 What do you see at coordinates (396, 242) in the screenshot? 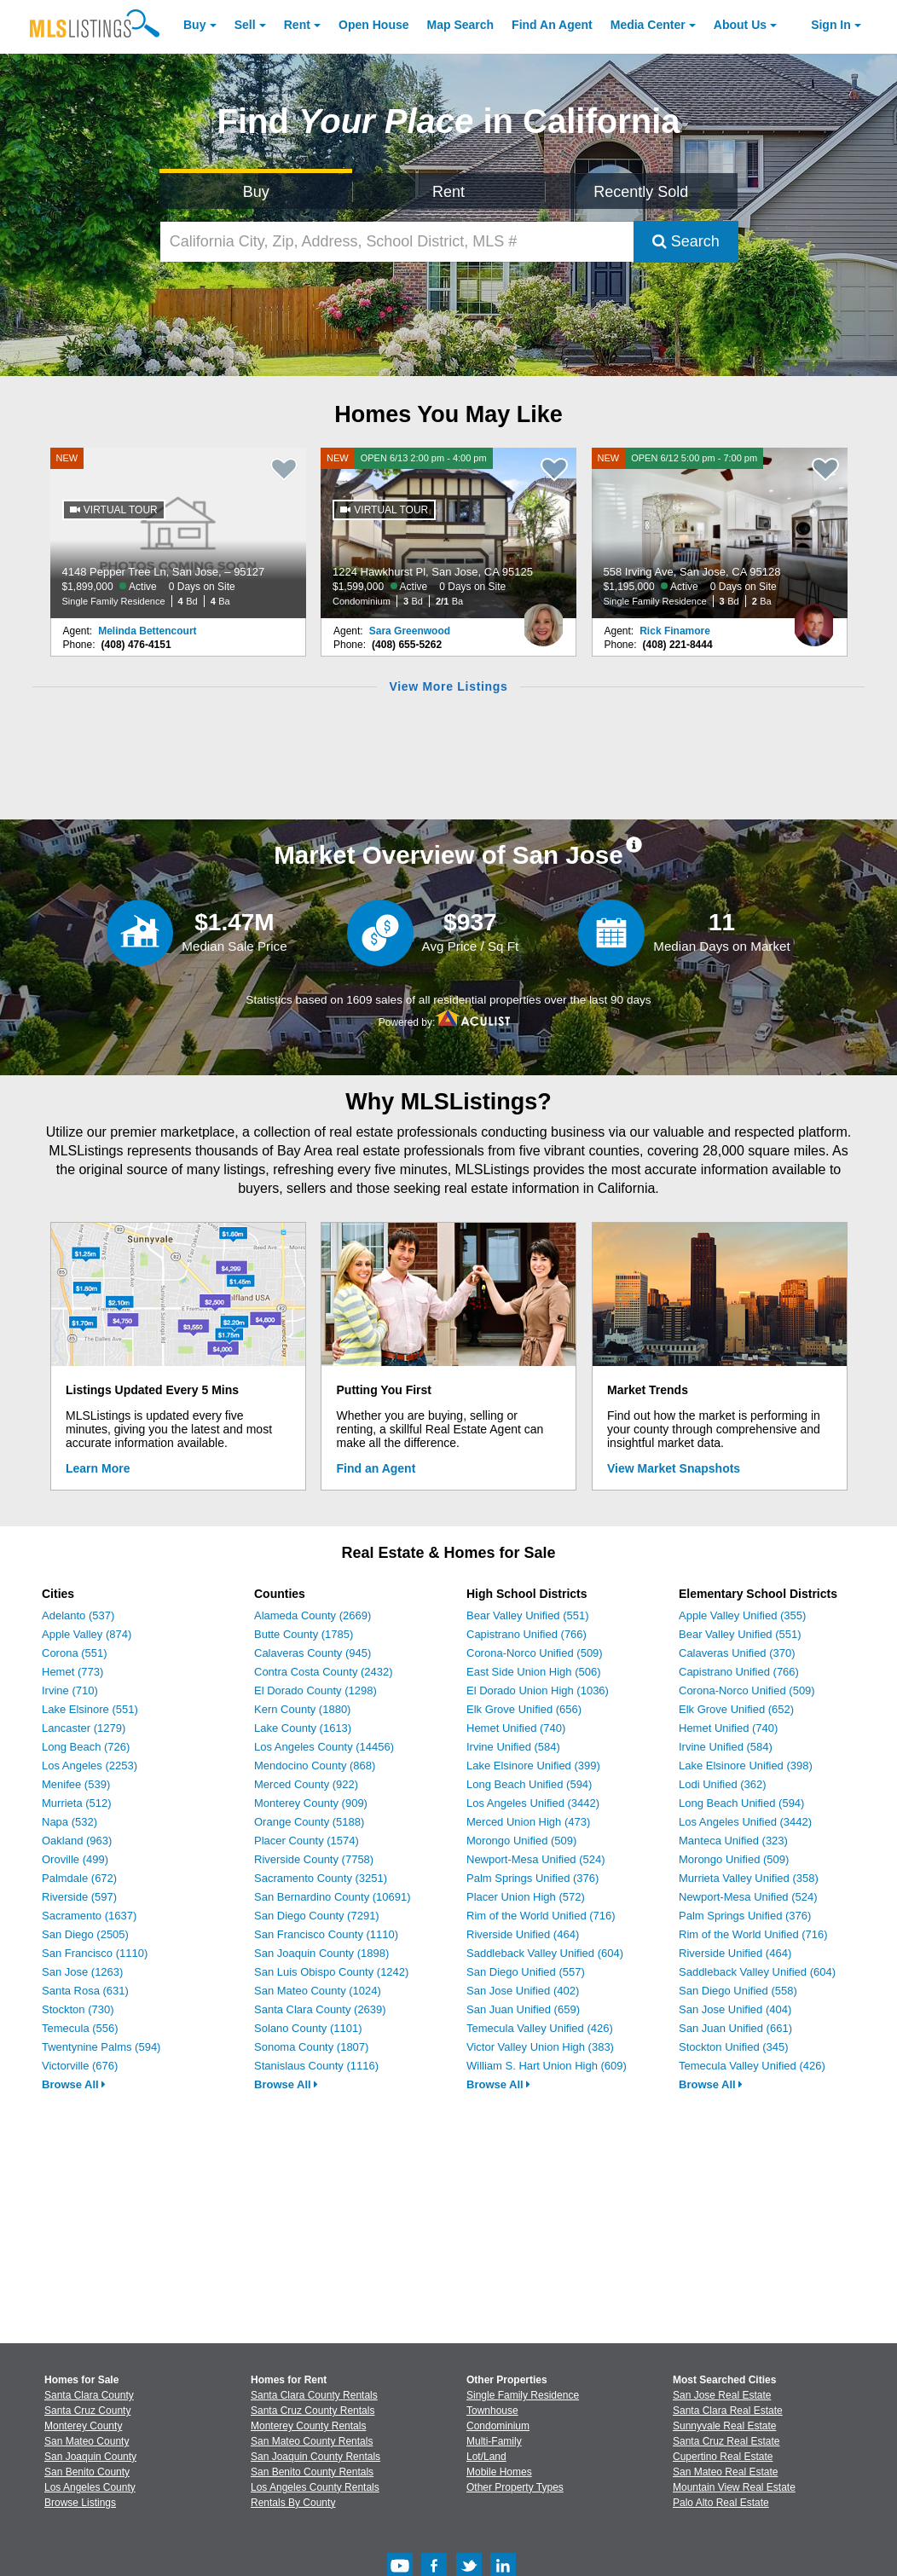
I see `[California City, Zip, Address, School District, MLS #]` at bounding box center [396, 242].